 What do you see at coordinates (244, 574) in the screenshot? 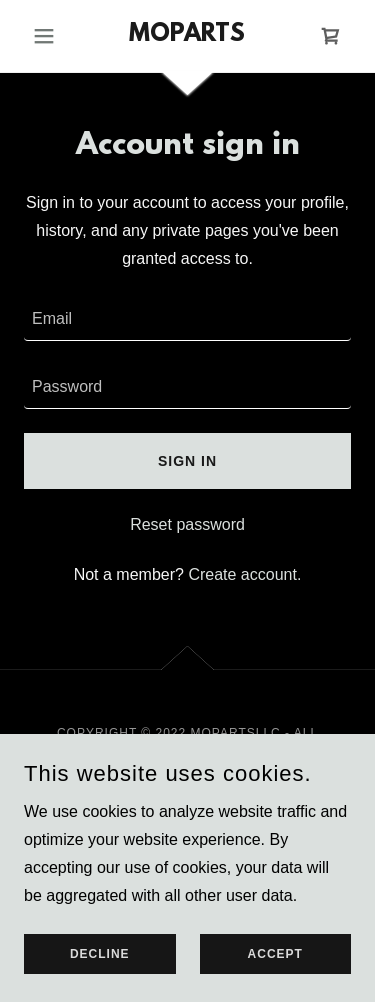
I see `Create account. [link]` at bounding box center [244, 574].